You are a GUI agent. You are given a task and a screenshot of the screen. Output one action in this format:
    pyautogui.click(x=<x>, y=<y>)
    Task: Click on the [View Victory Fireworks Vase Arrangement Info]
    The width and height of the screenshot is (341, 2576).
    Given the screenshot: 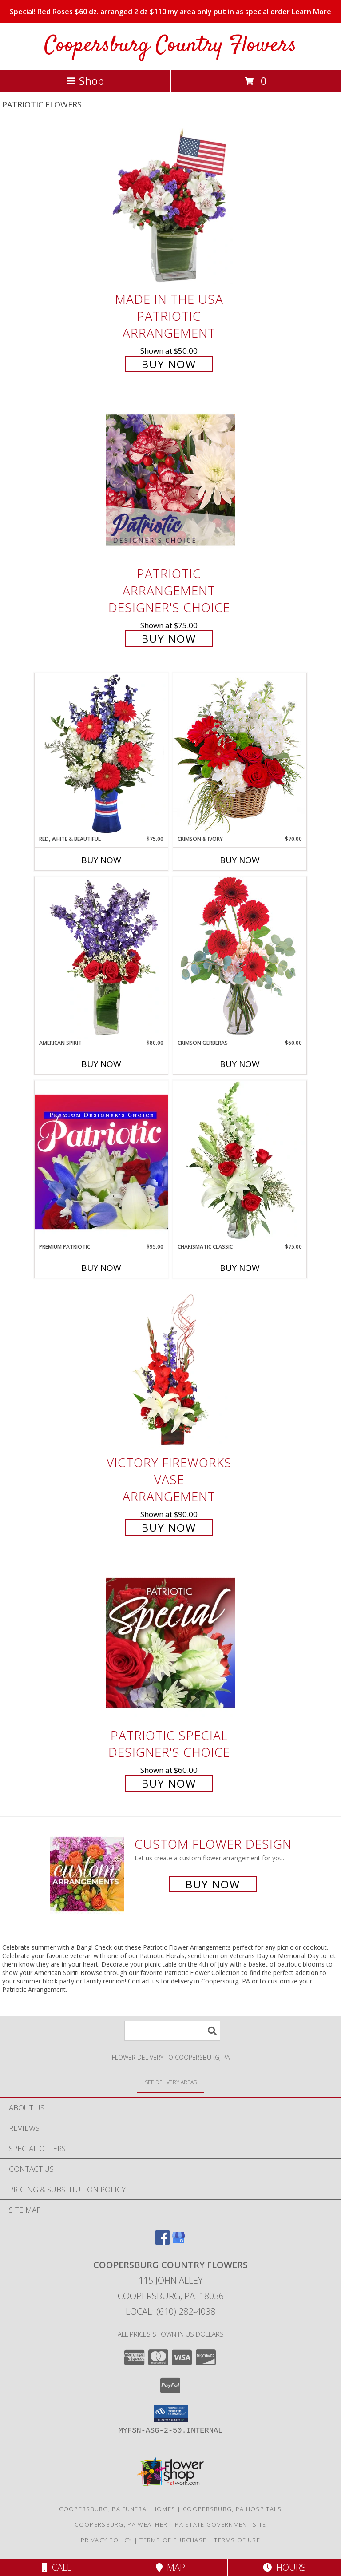 What is the action you would take?
    pyautogui.click(x=170, y=1370)
    